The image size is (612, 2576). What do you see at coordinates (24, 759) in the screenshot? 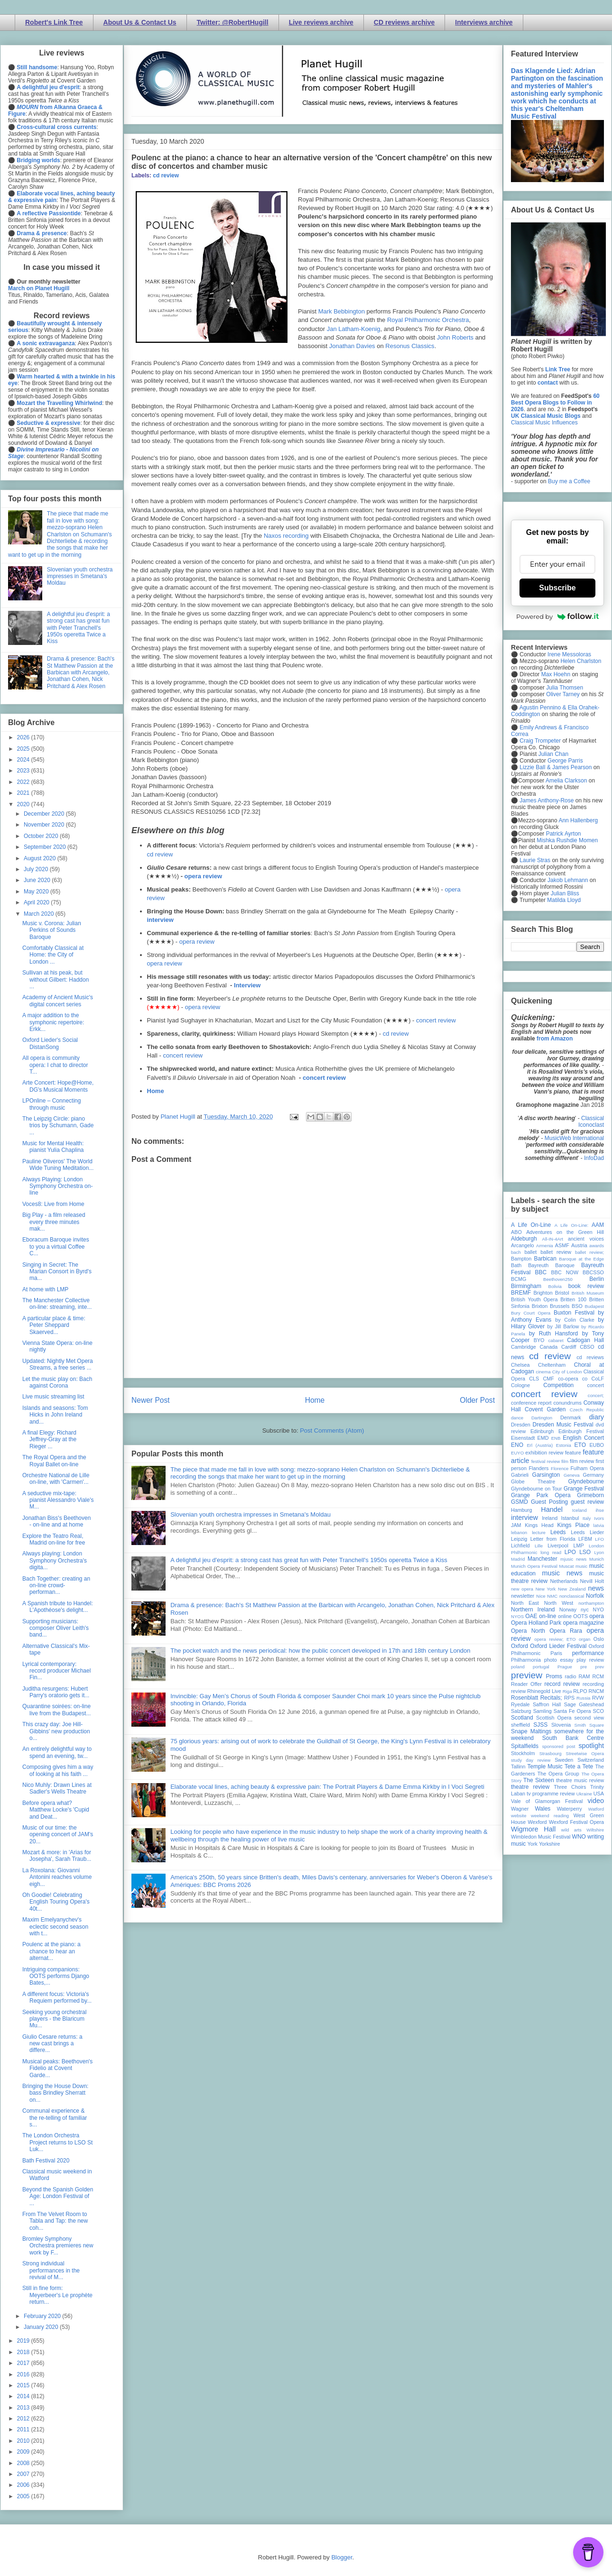
I see `2024` at bounding box center [24, 759].